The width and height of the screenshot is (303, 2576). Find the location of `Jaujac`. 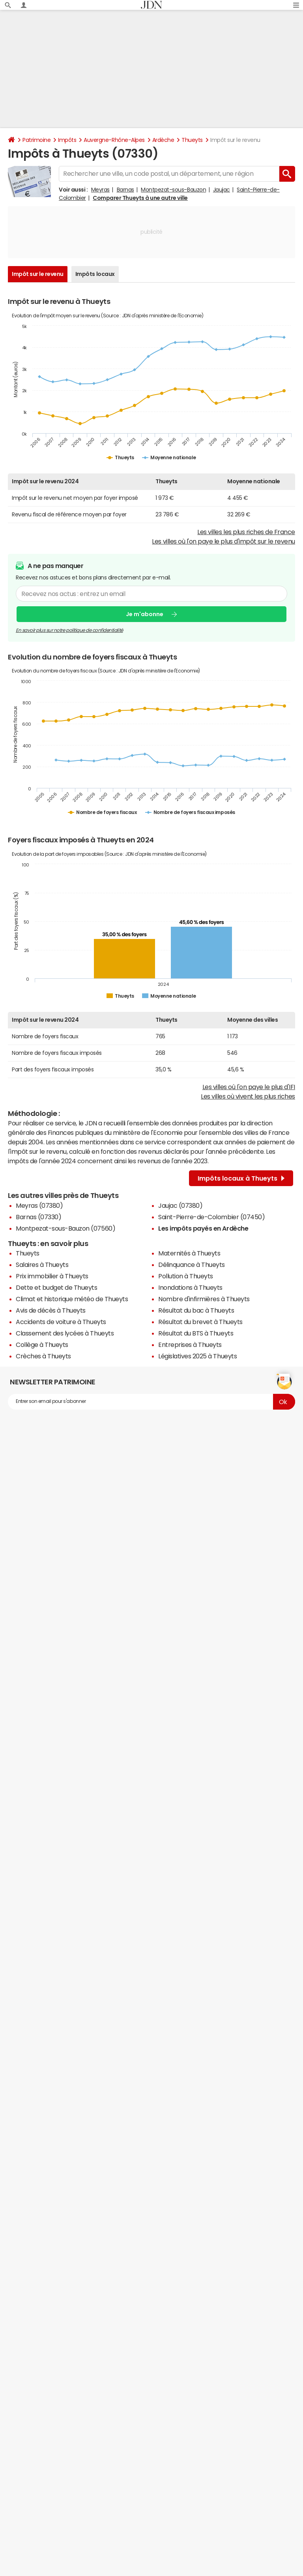

Jaujac is located at coordinates (221, 189).